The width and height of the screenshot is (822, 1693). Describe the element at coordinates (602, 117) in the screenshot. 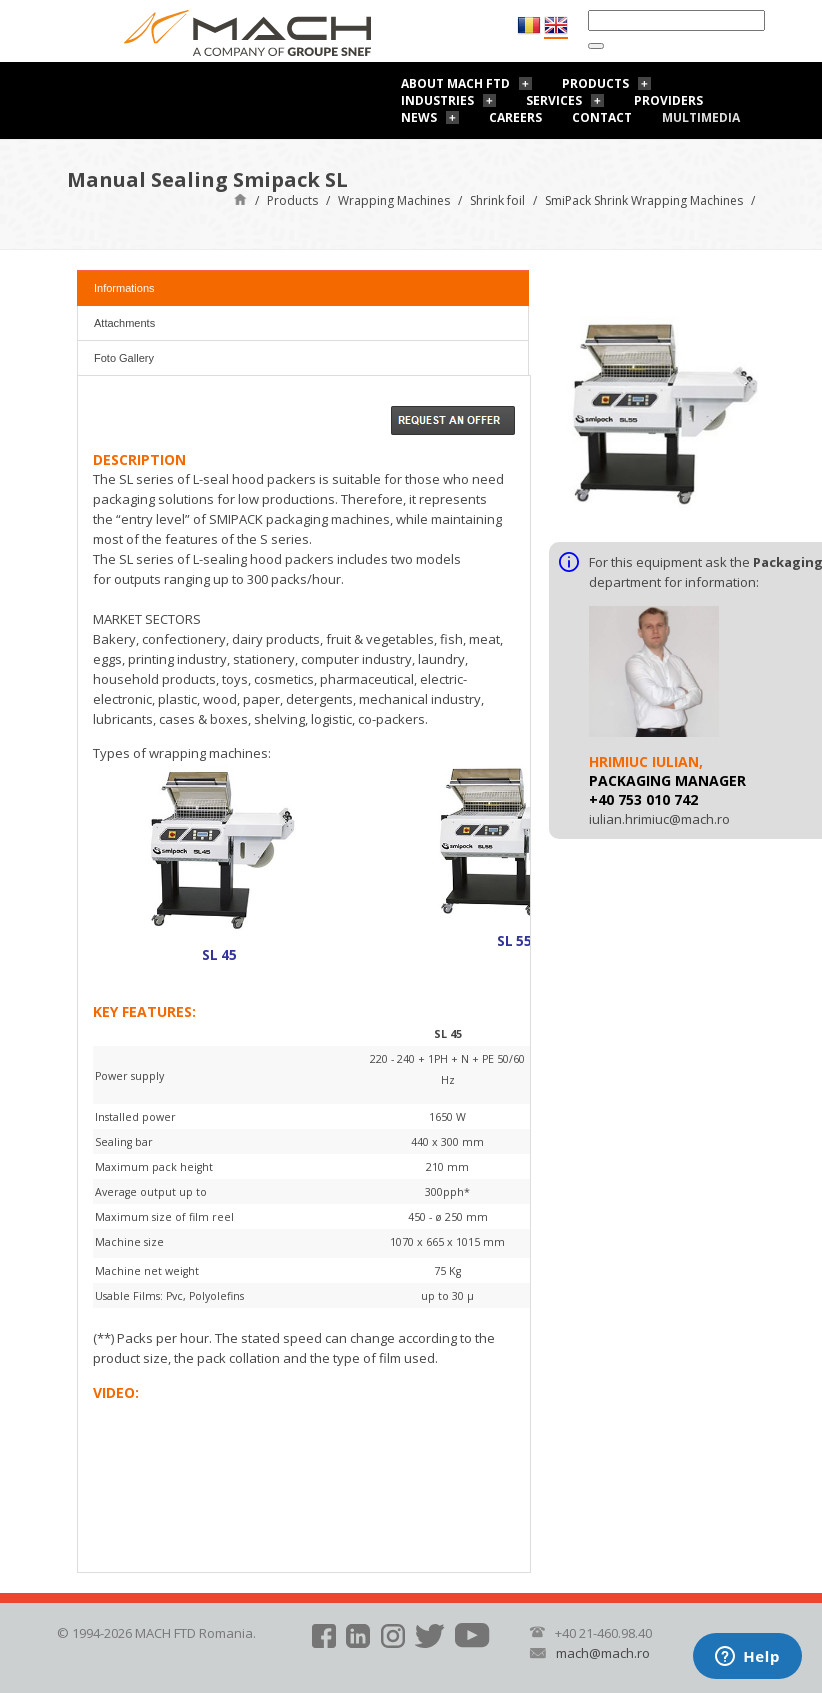

I see `Contact` at that location.